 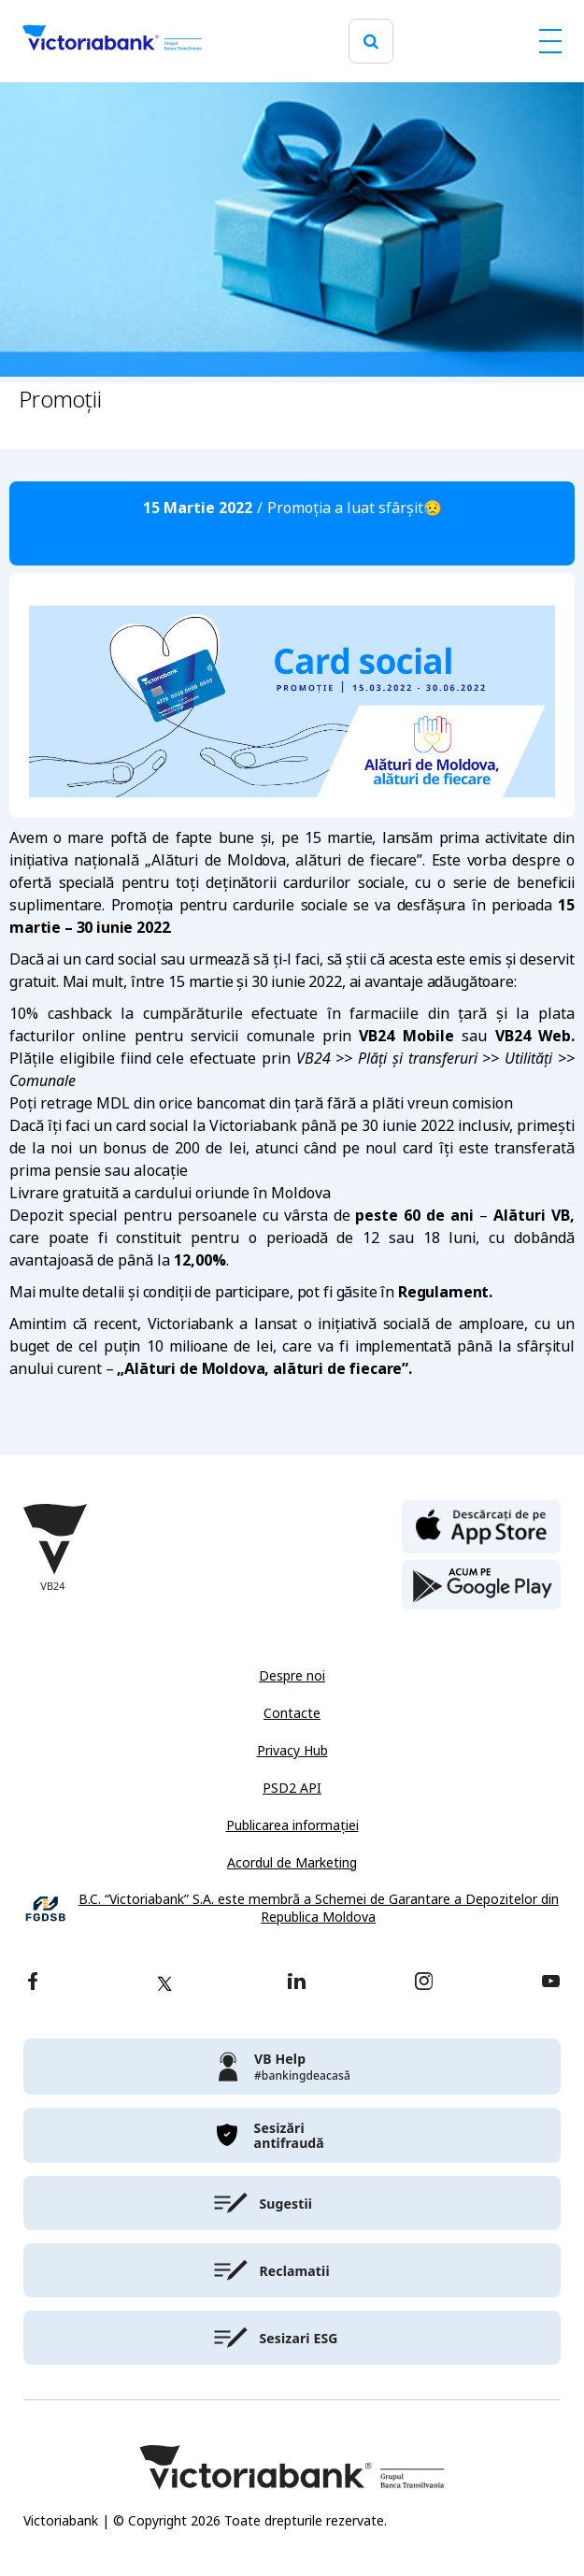 I want to click on [facebook], so click(x=32, y=1983).